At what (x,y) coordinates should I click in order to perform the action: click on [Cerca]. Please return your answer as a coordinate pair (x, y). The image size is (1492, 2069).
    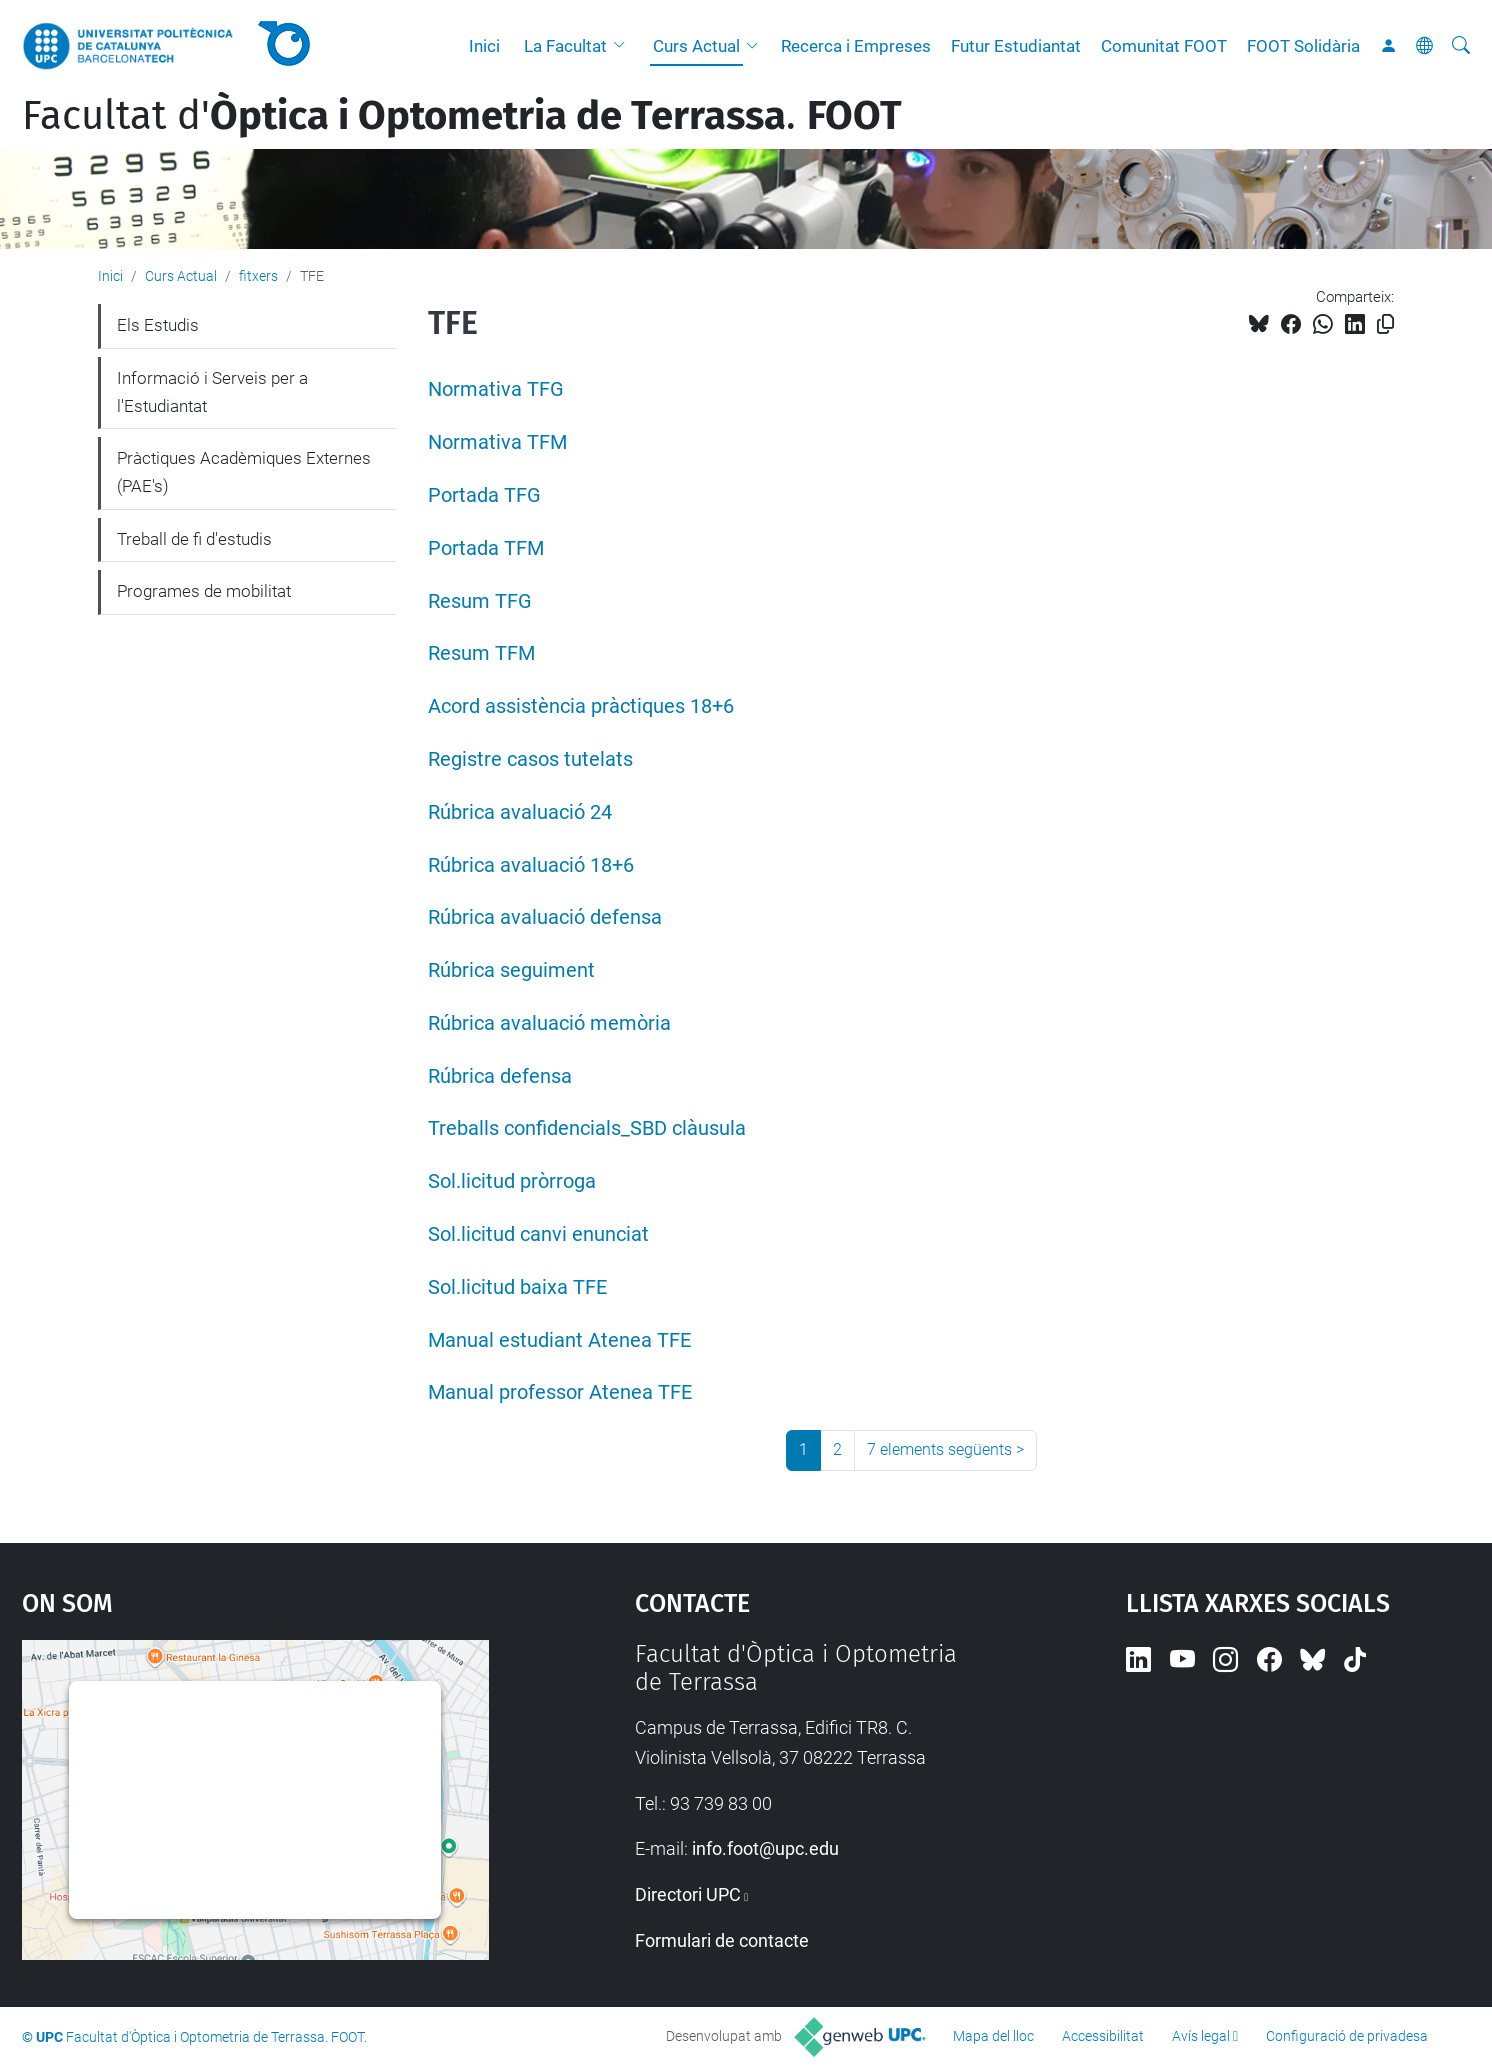
    Looking at the image, I should click on (1461, 46).